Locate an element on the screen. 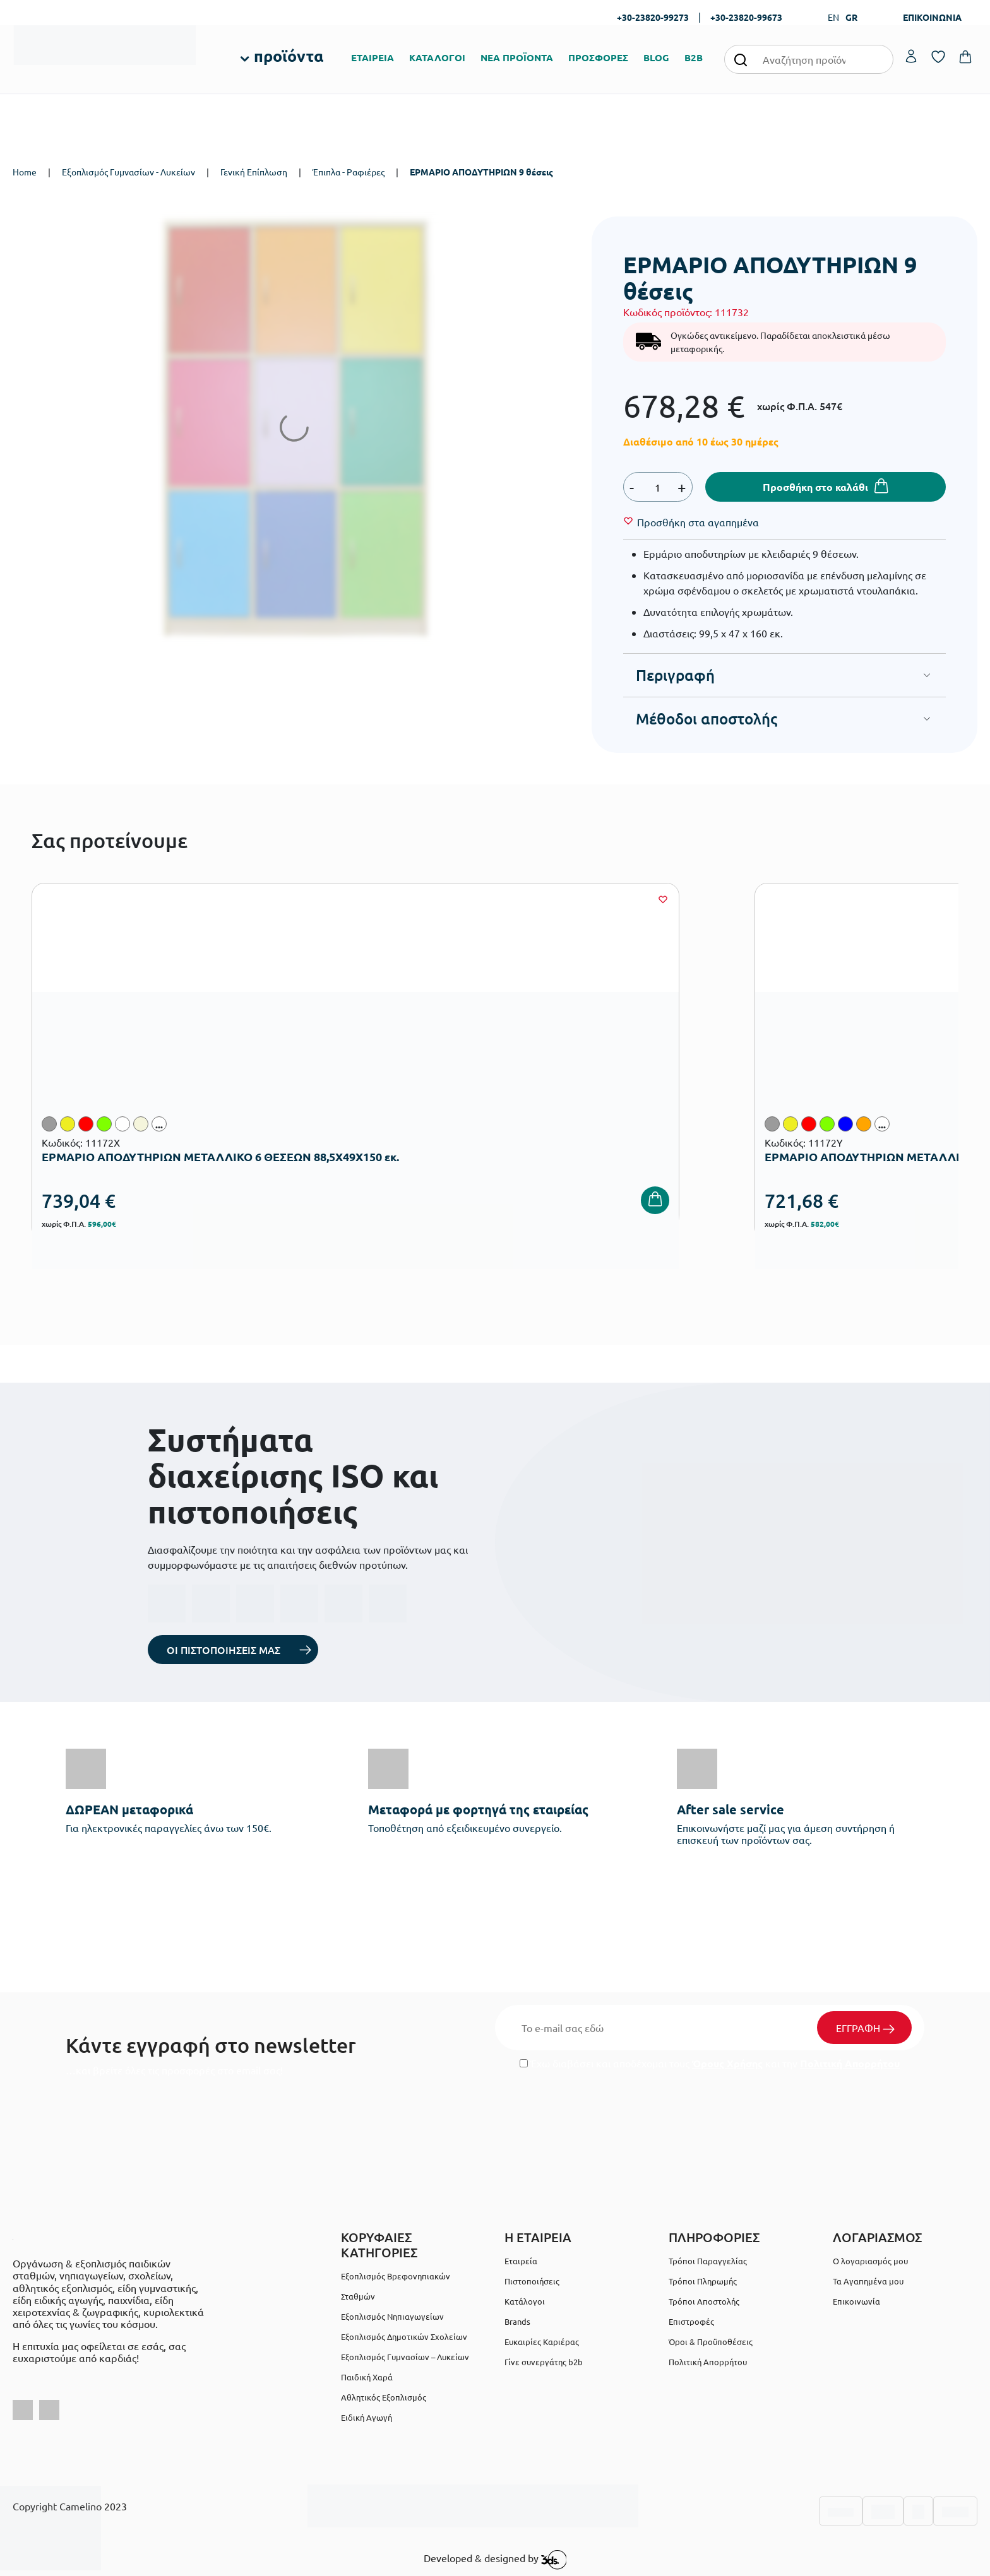 Image resolution: width=990 pixels, height=2576 pixels. Εξοπλισμός Γυμνασίων - Λυκείων is located at coordinates (128, 171).